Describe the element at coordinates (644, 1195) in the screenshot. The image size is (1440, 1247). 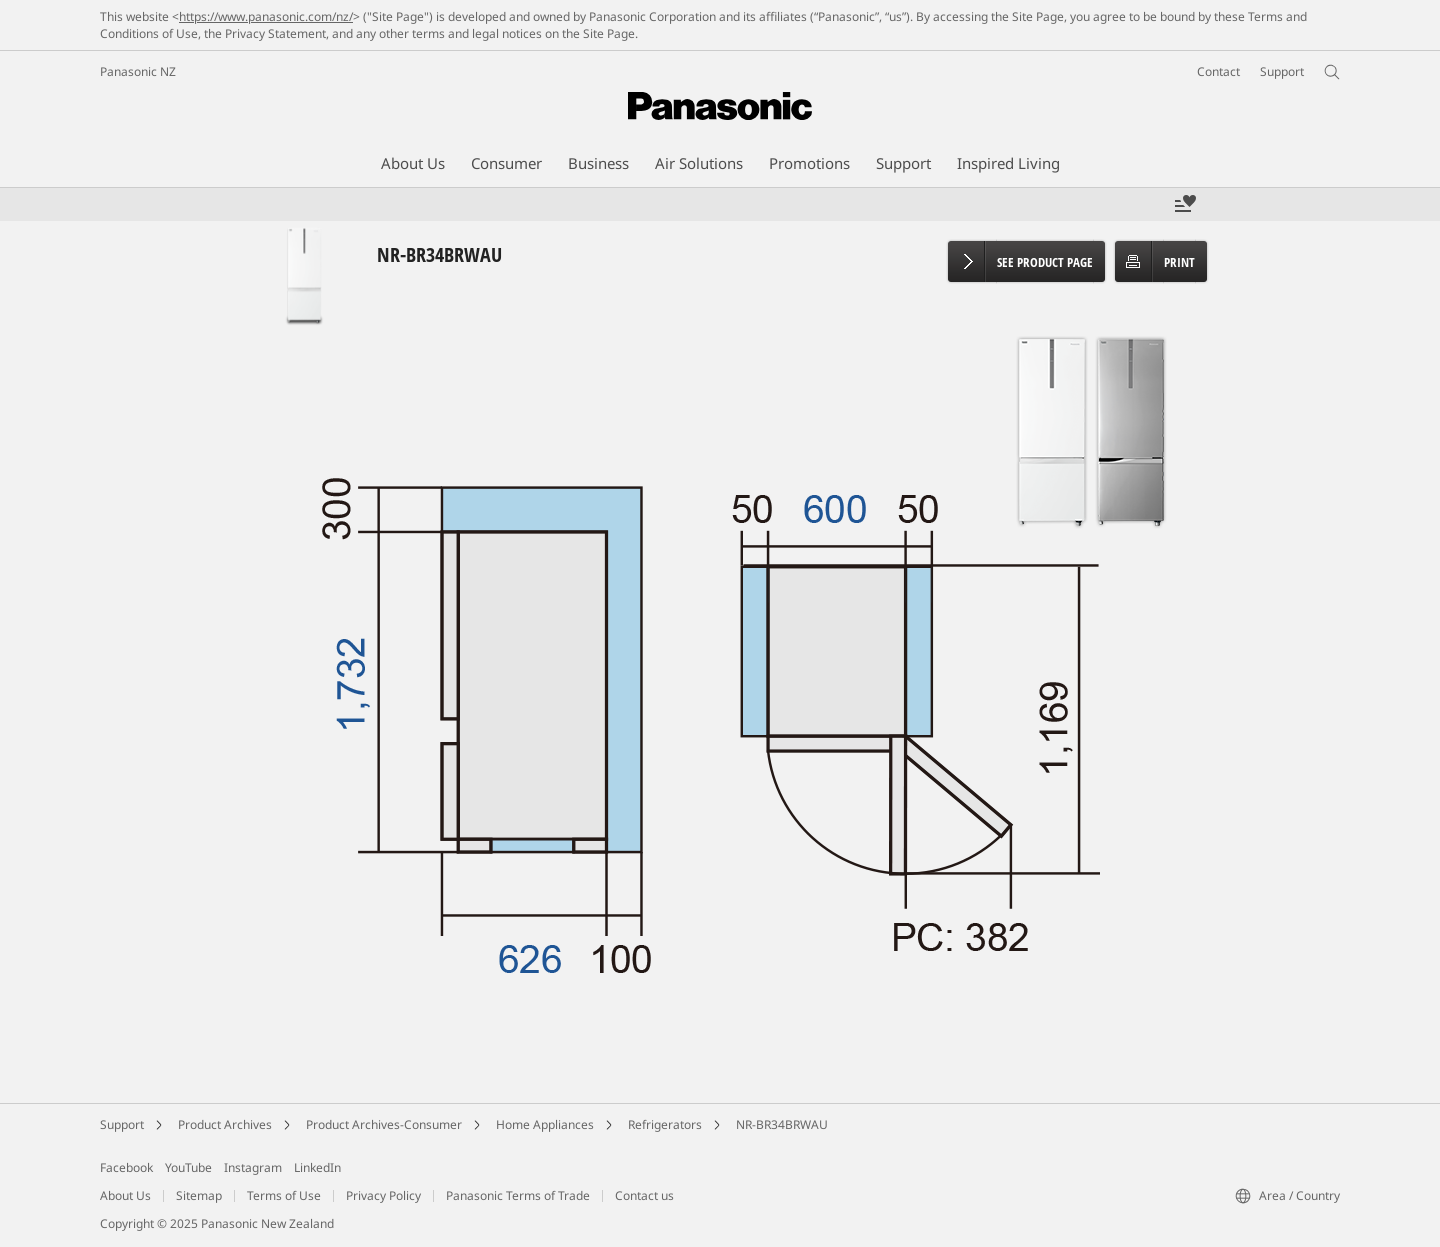
I see `Contact us` at that location.